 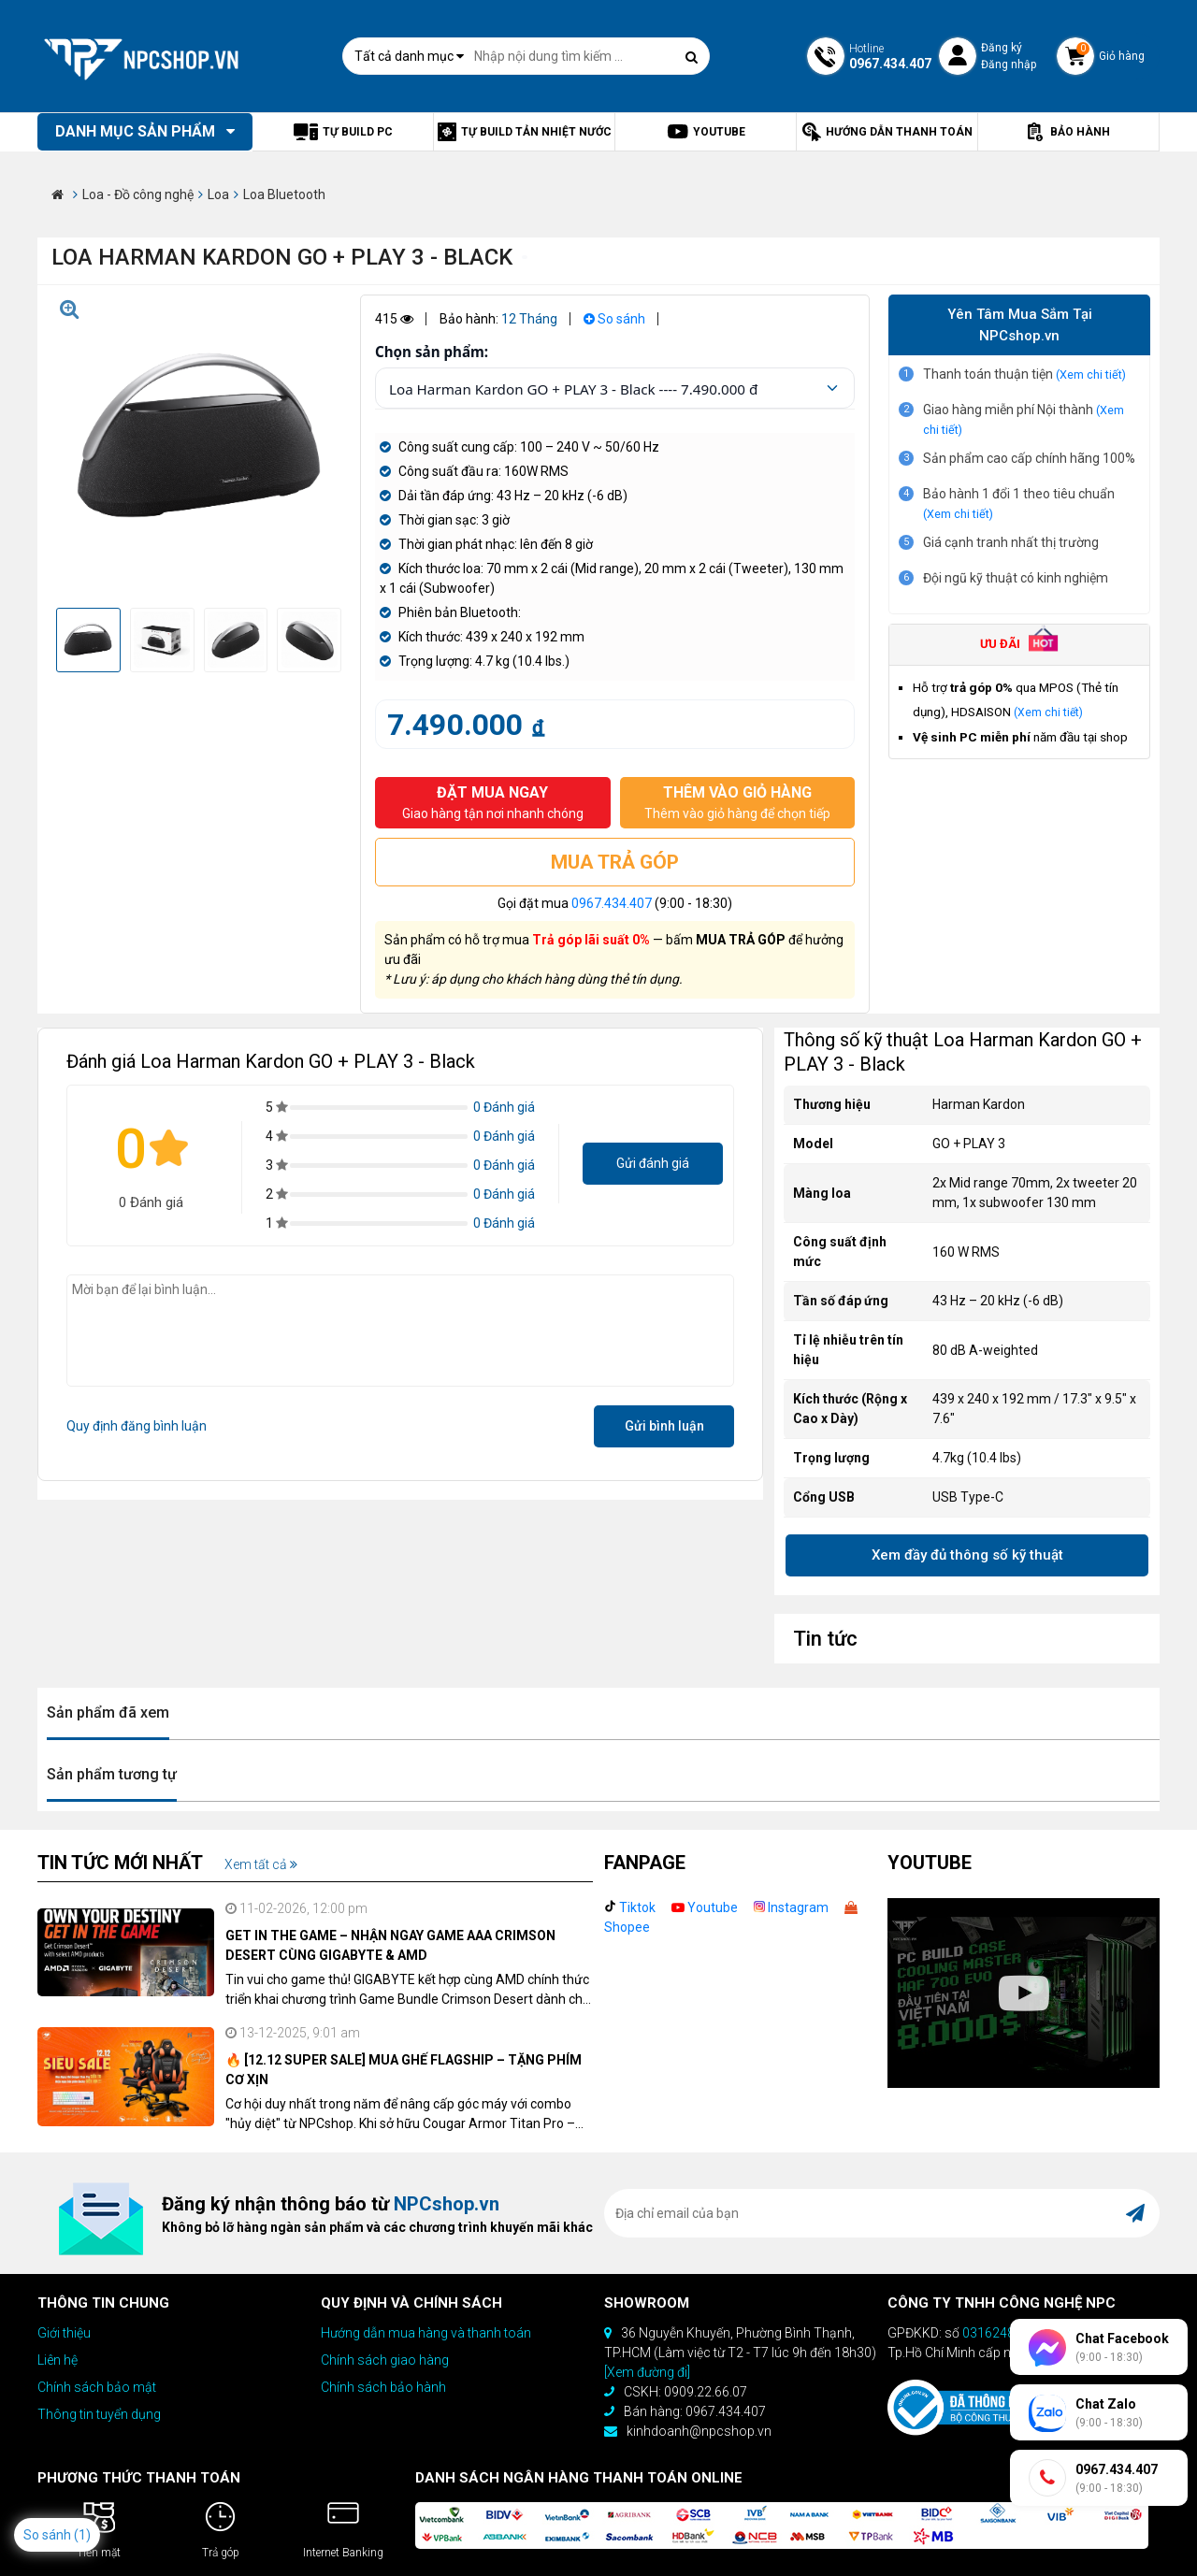 I want to click on Thông tin tuyển dụng, so click(x=99, y=2414).